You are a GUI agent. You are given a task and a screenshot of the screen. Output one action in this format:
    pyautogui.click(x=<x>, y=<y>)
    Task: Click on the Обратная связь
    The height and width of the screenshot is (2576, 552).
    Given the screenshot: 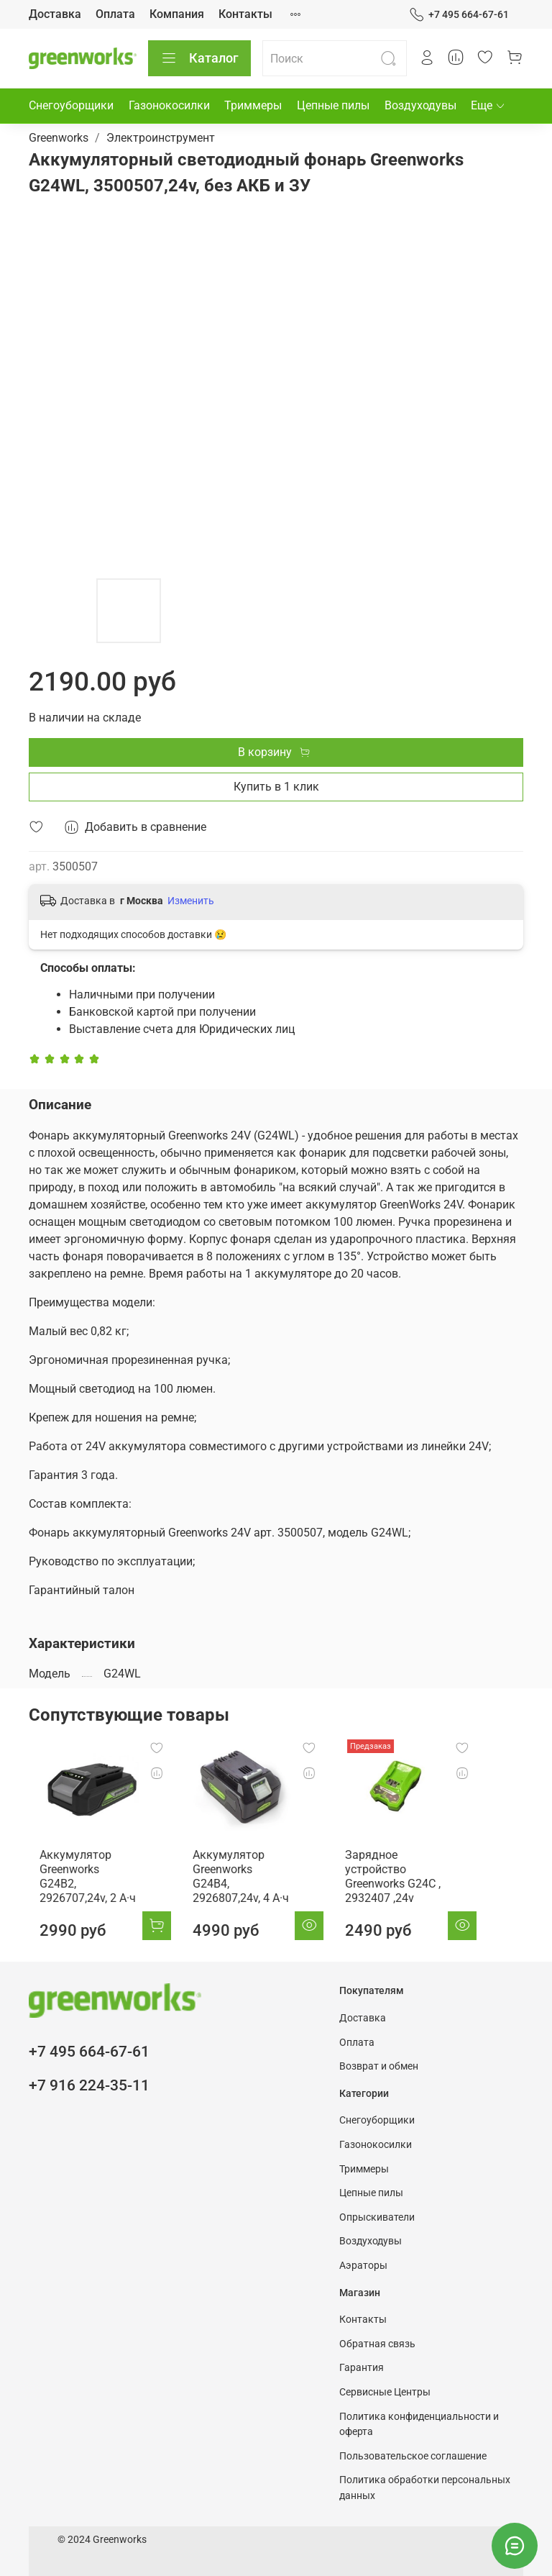 What is the action you would take?
    pyautogui.click(x=377, y=2344)
    